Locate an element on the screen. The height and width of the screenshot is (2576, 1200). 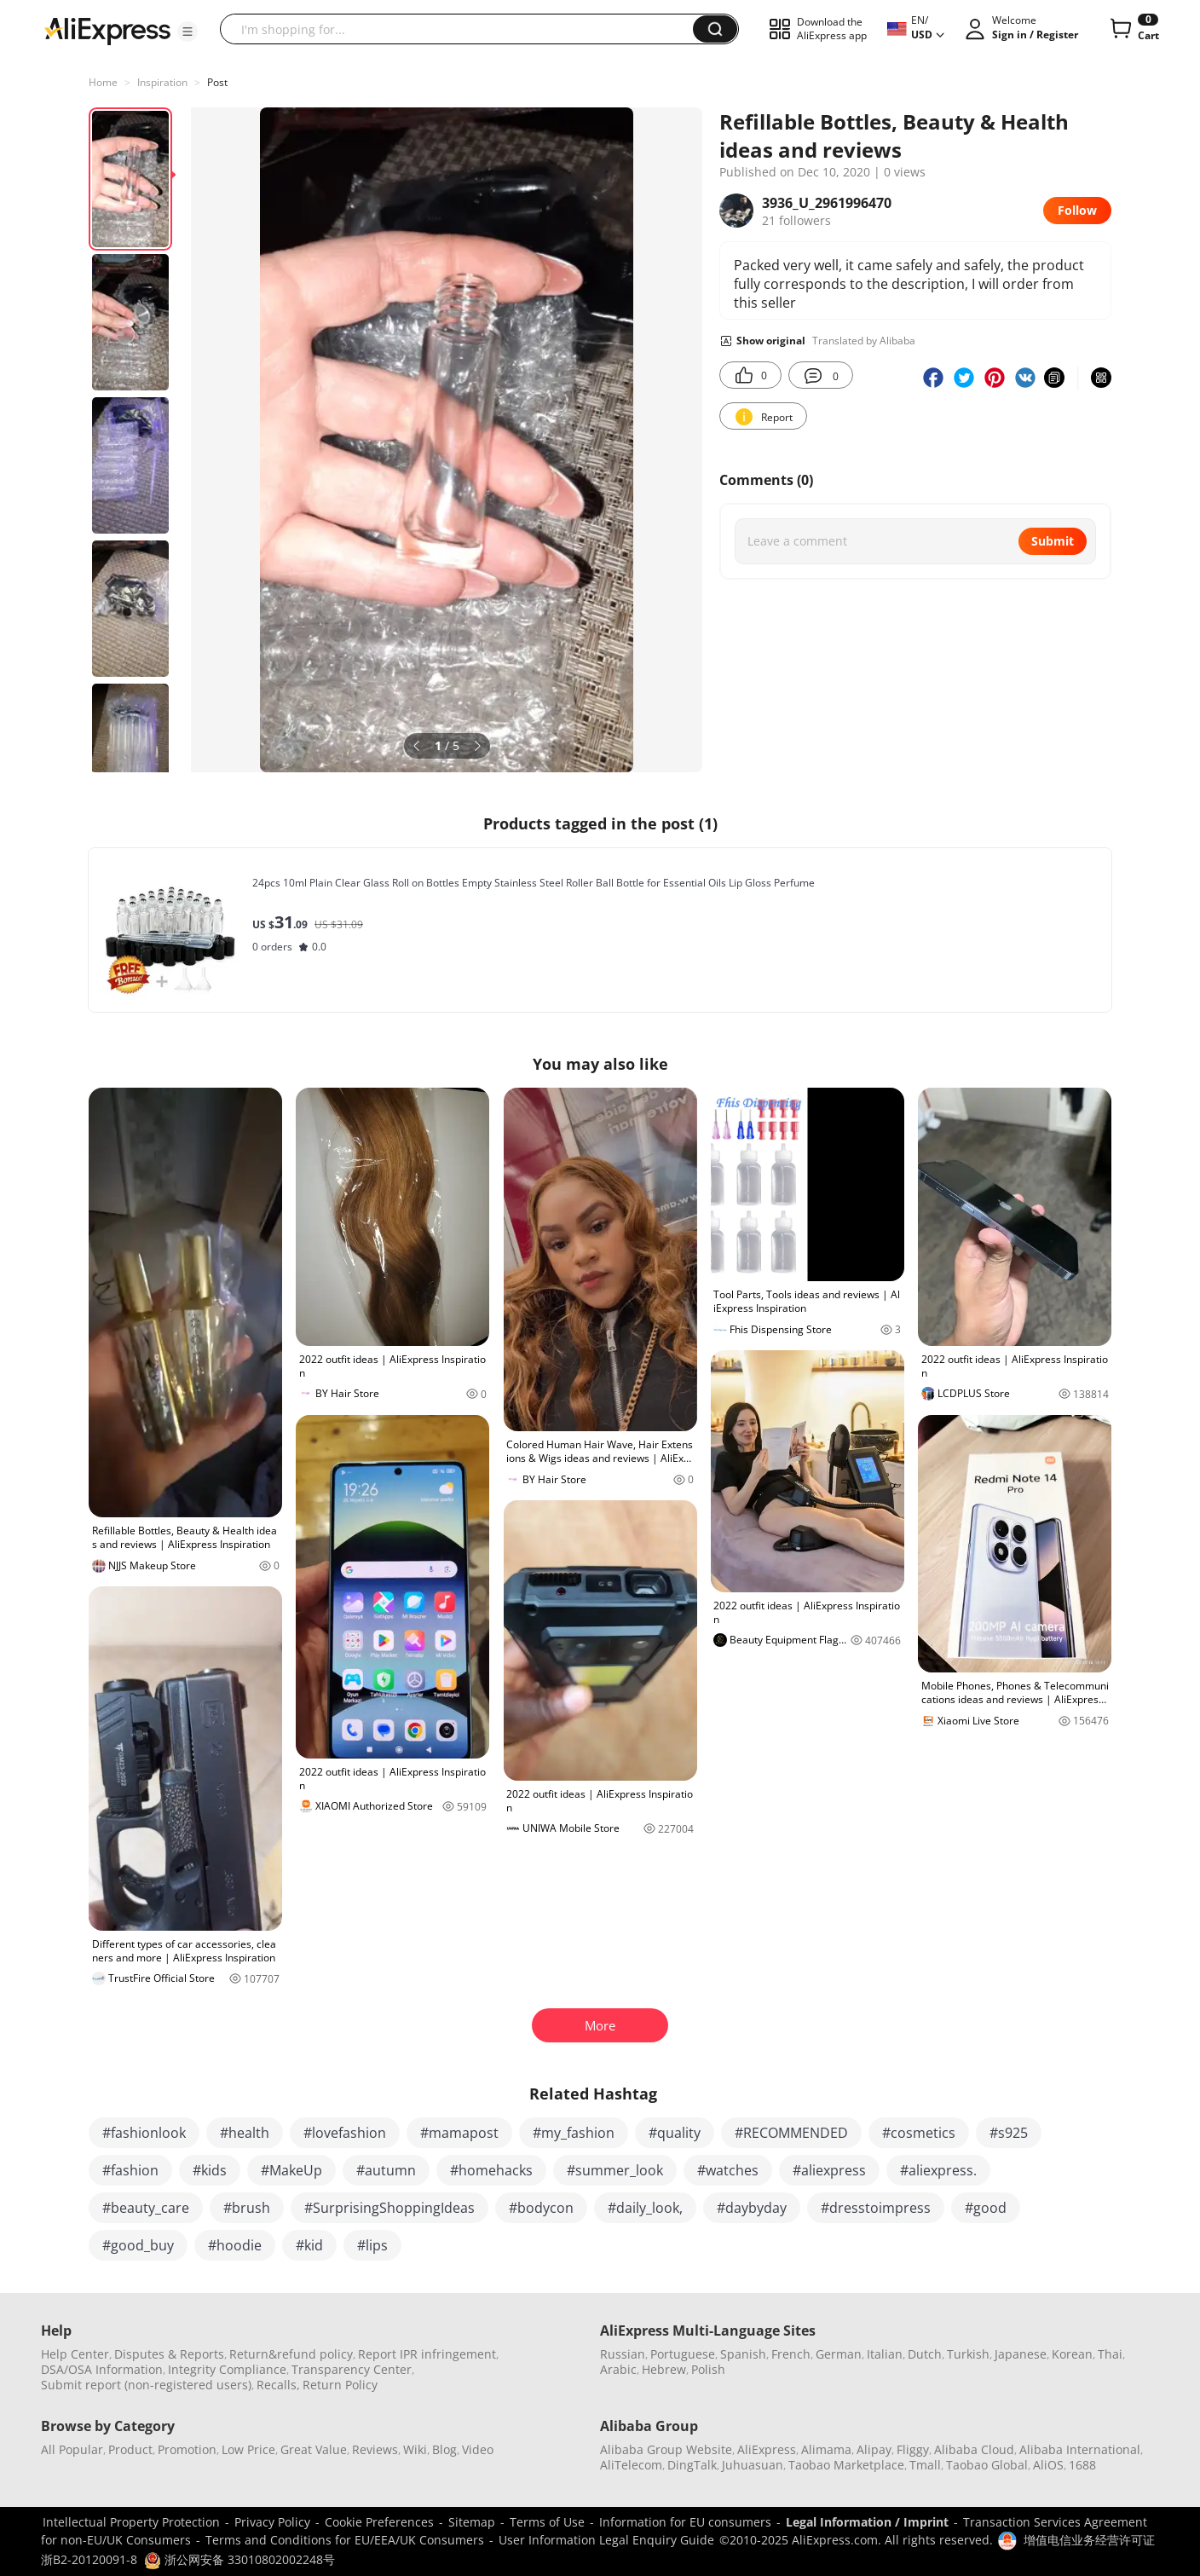
#homehacks is located at coordinates (491, 2170).